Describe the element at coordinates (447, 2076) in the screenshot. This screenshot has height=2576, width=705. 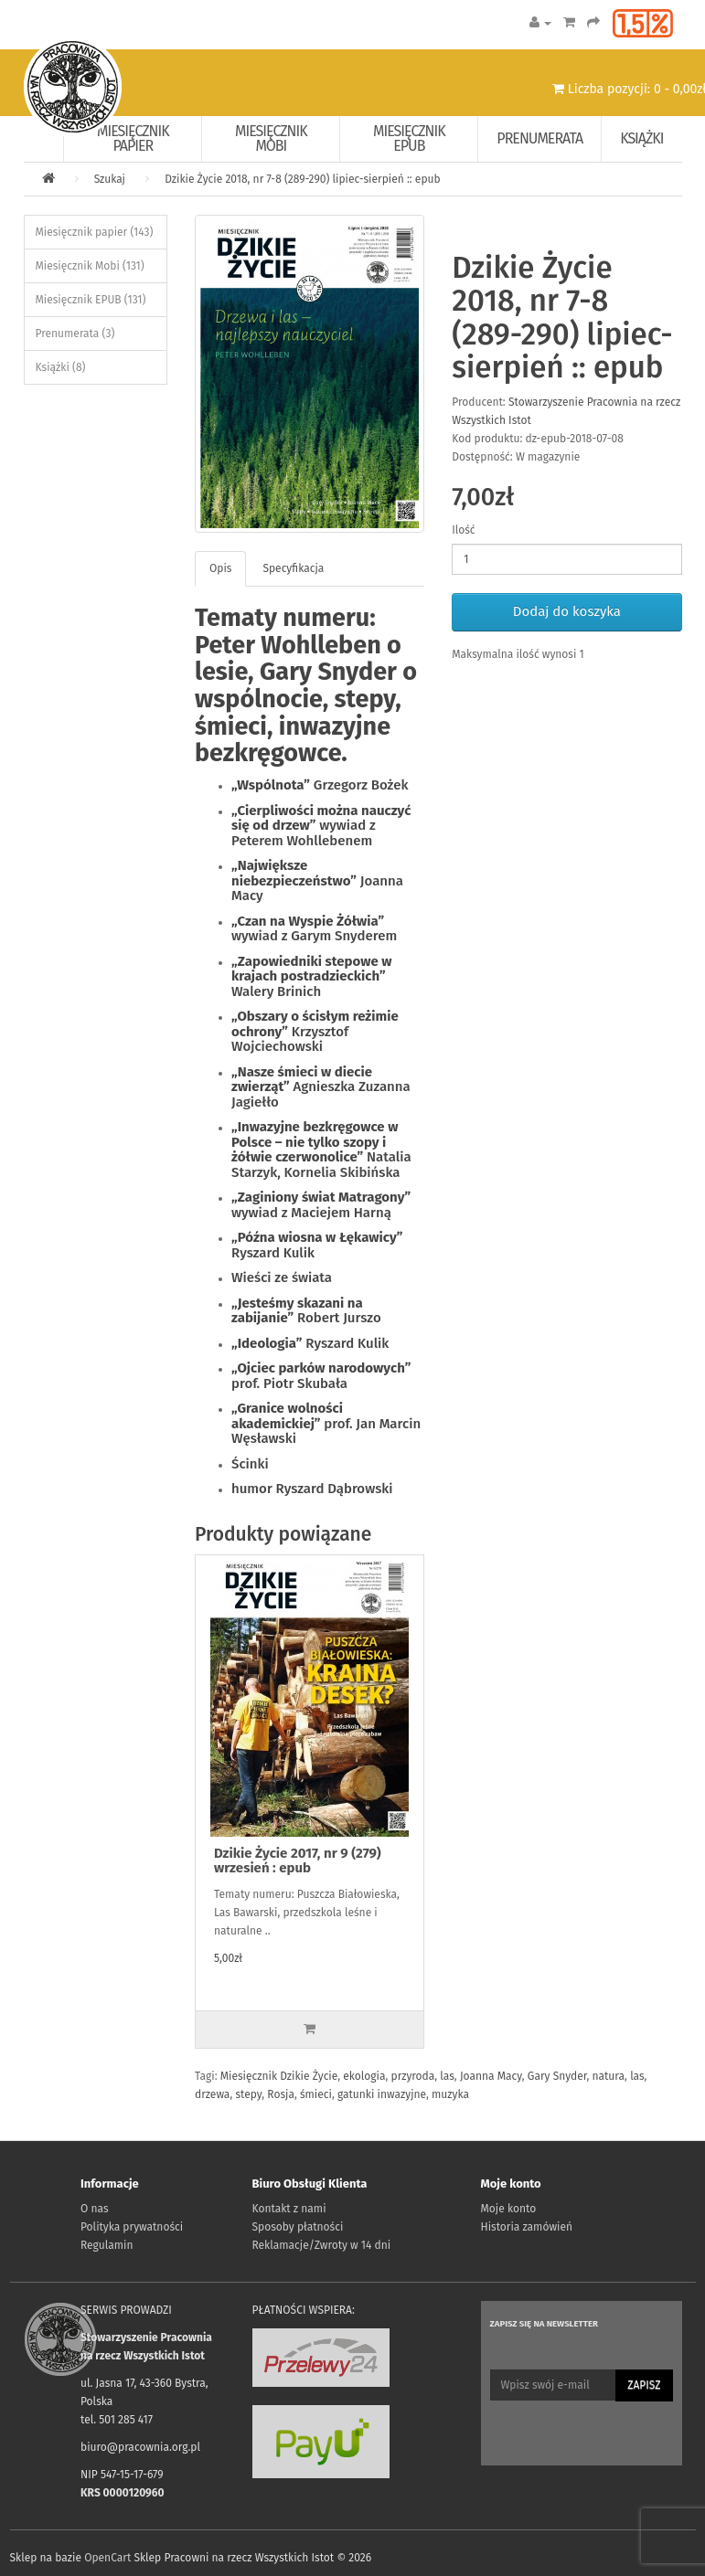
I see `las` at that location.